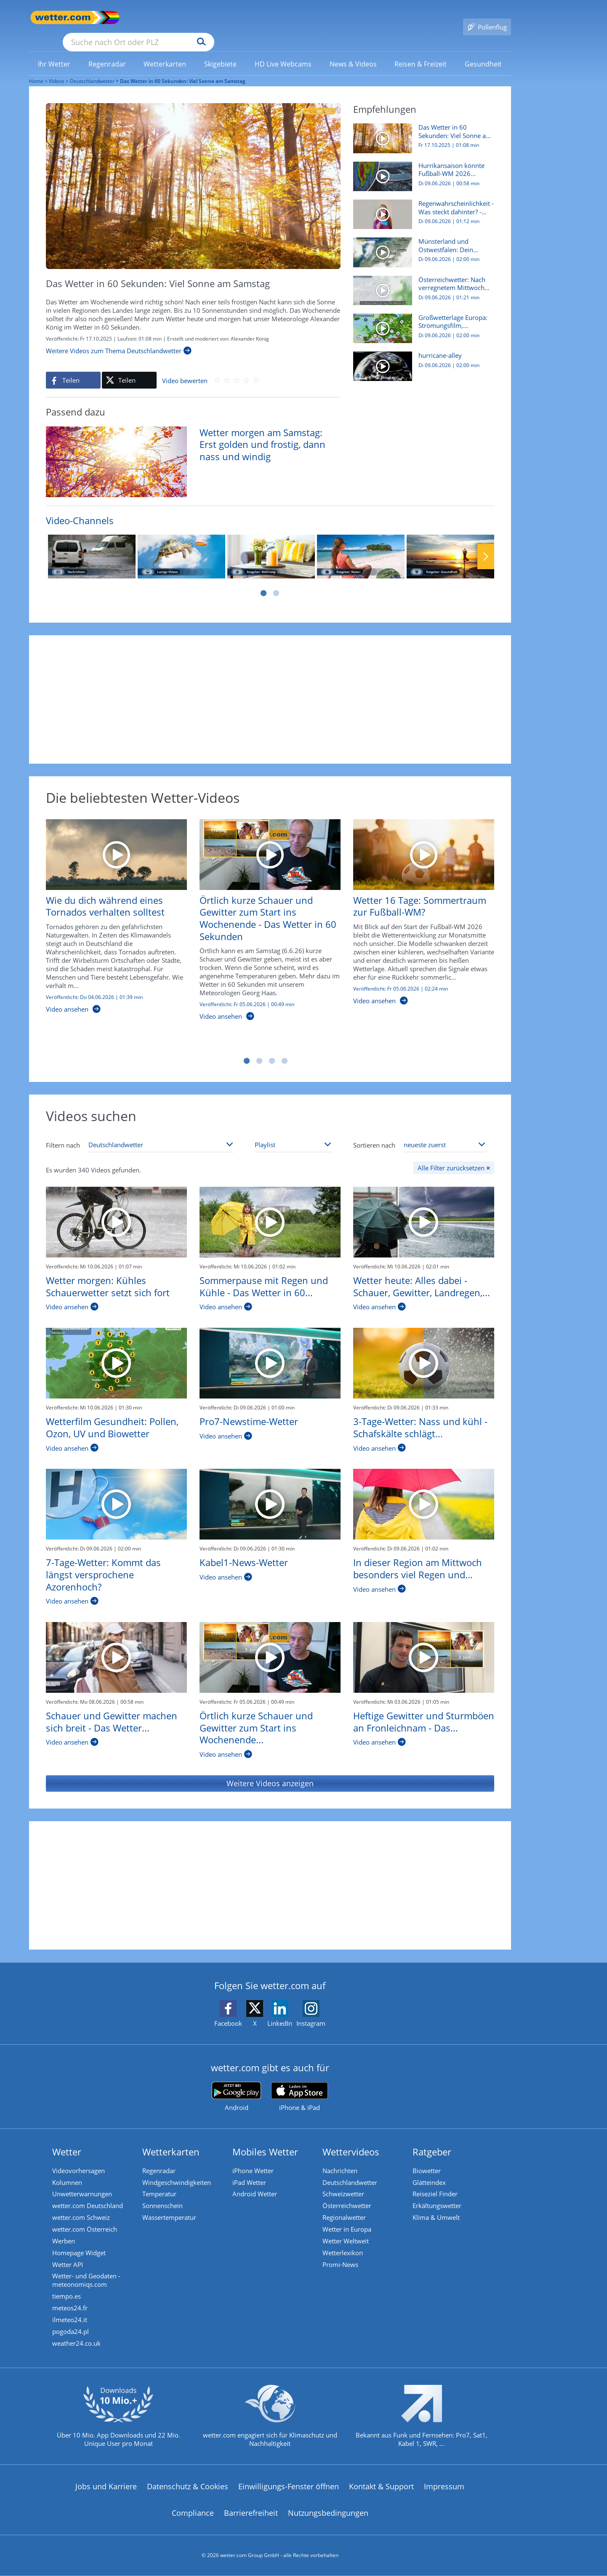 This screenshot has height=2576, width=607. Describe the element at coordinates (171, 2209) in the screenshot. I see `Wassertemperatur` at that location.